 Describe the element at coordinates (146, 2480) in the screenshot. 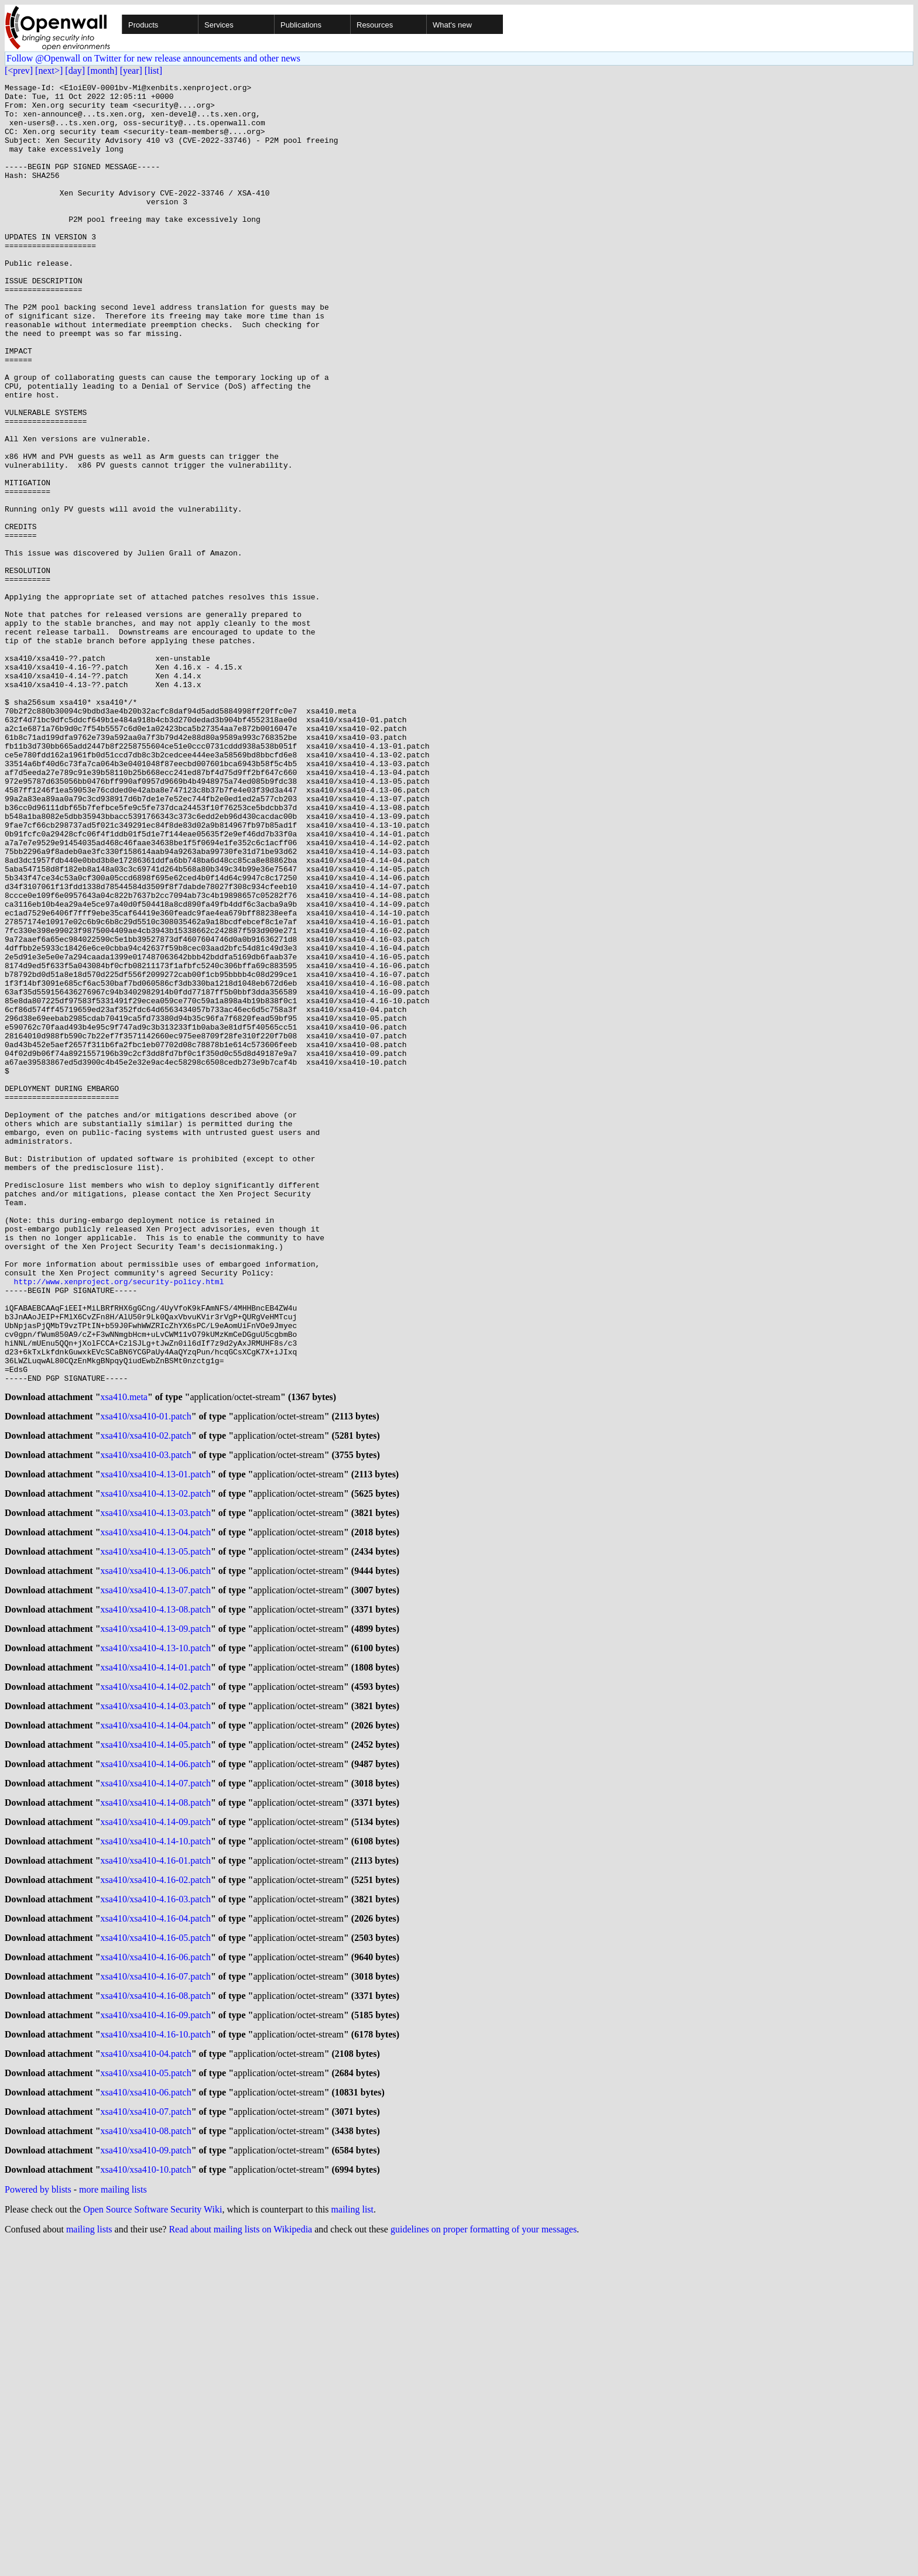

I see `xsa410/xsa410-09.patch` at that location.